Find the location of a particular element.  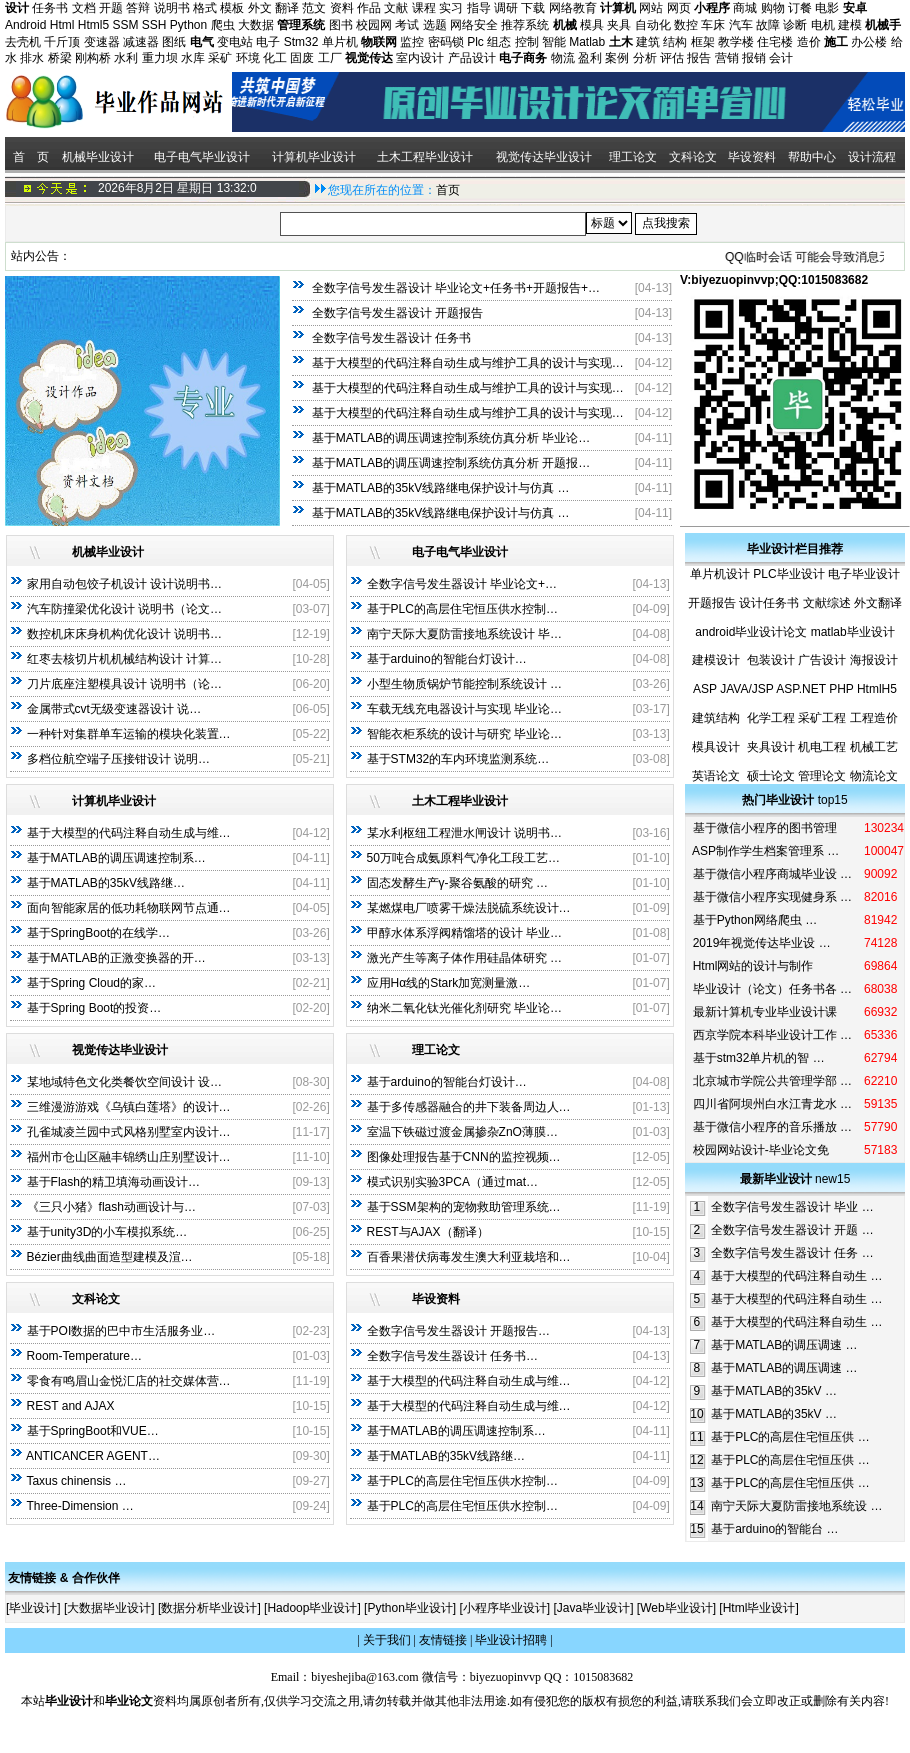

网站 is located at coordinates (651, 8).